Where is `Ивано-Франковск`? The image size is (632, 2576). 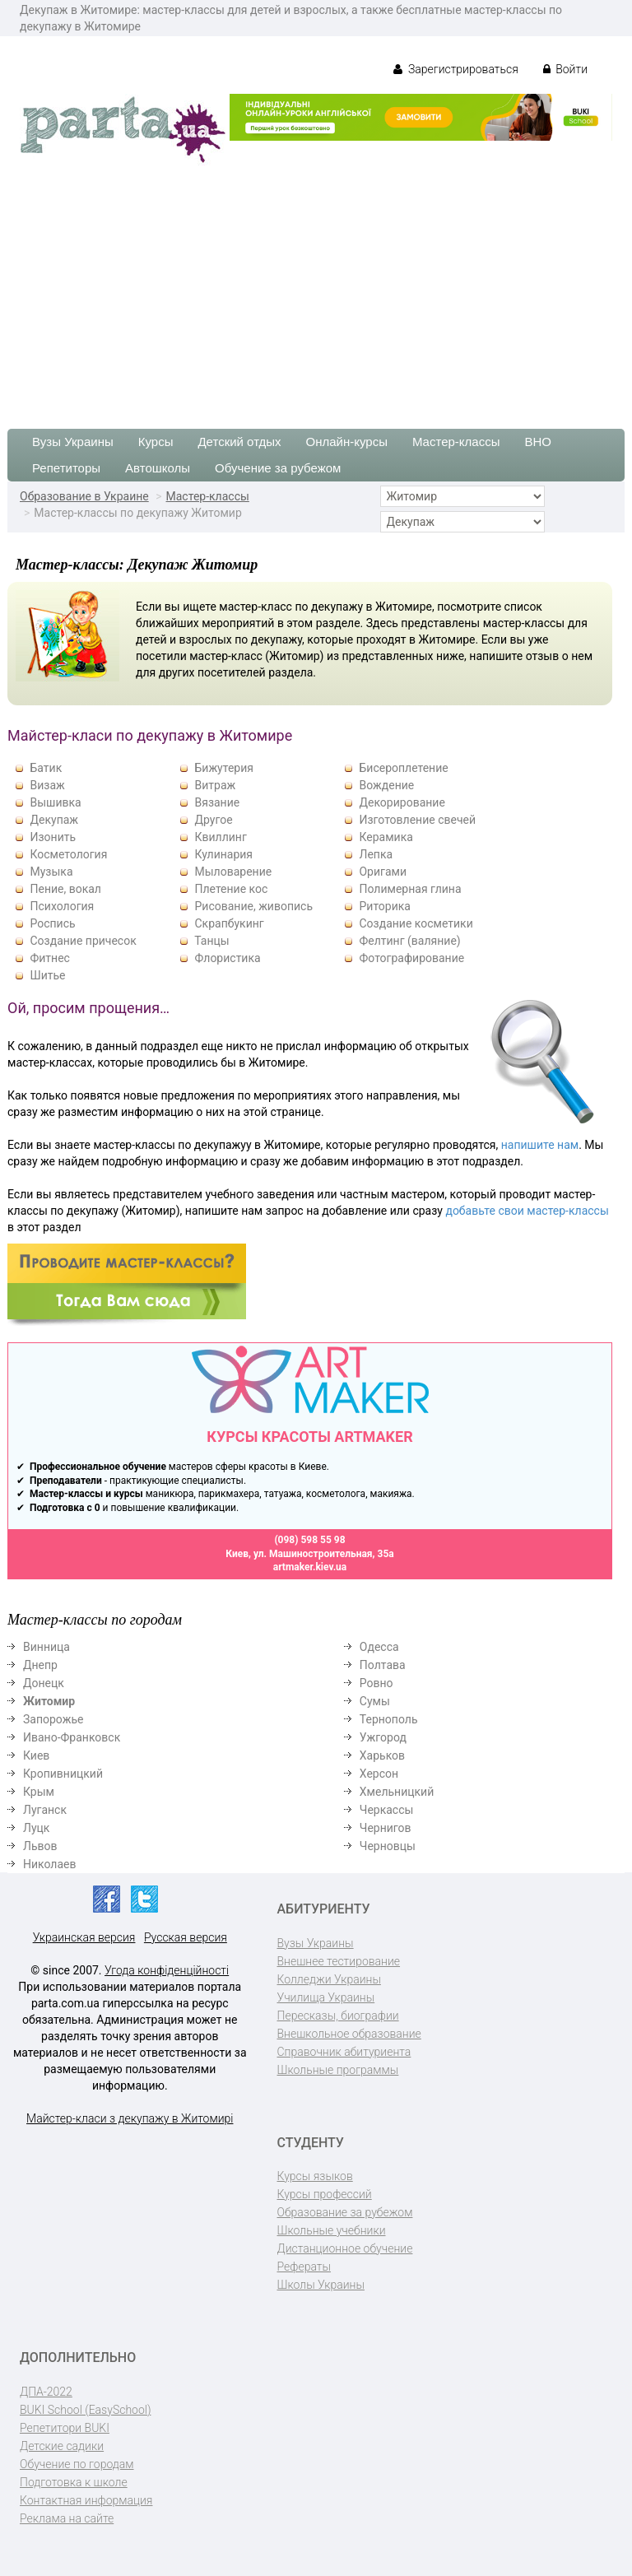 Ивано-Франковск is located at coordinates (71, 1737).